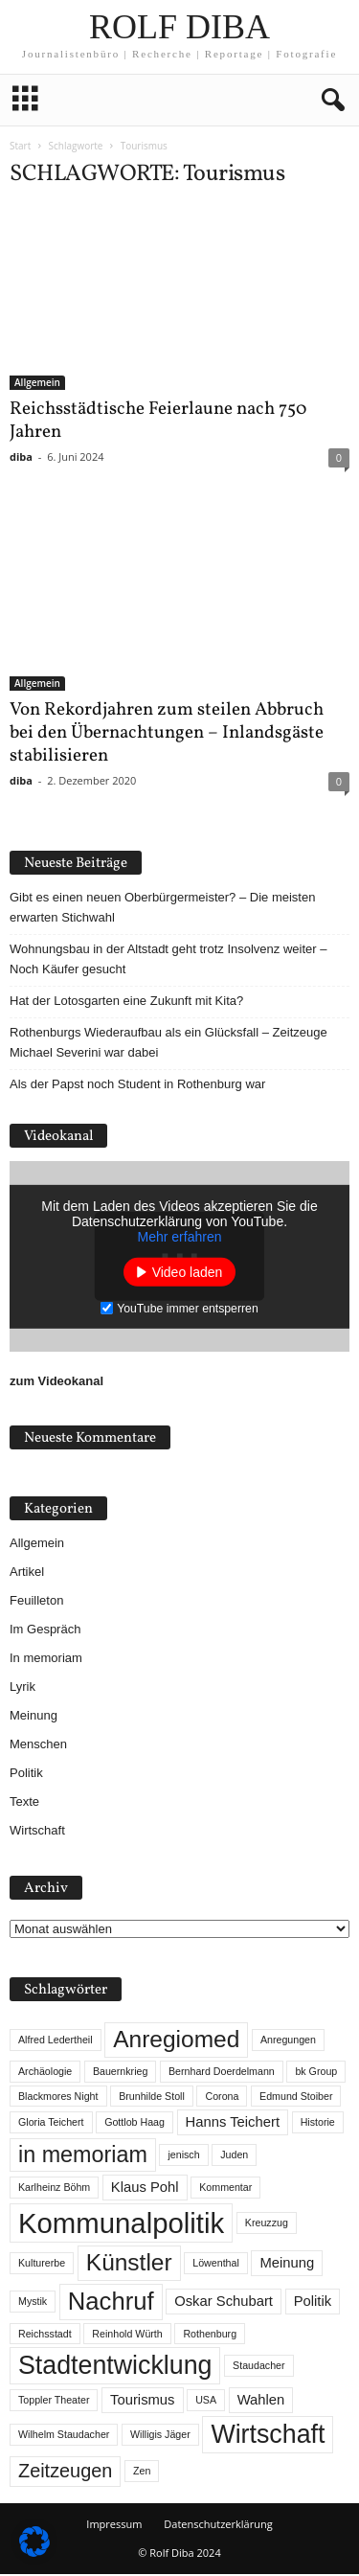 This screenshot has height=2576, width=359. What do you see at coordinates (120, 2073) in the screenshot?
I see `Bauernkrieg [Bauernkrieg (1 Eintrag)]` at bounding box center [120, 2073].